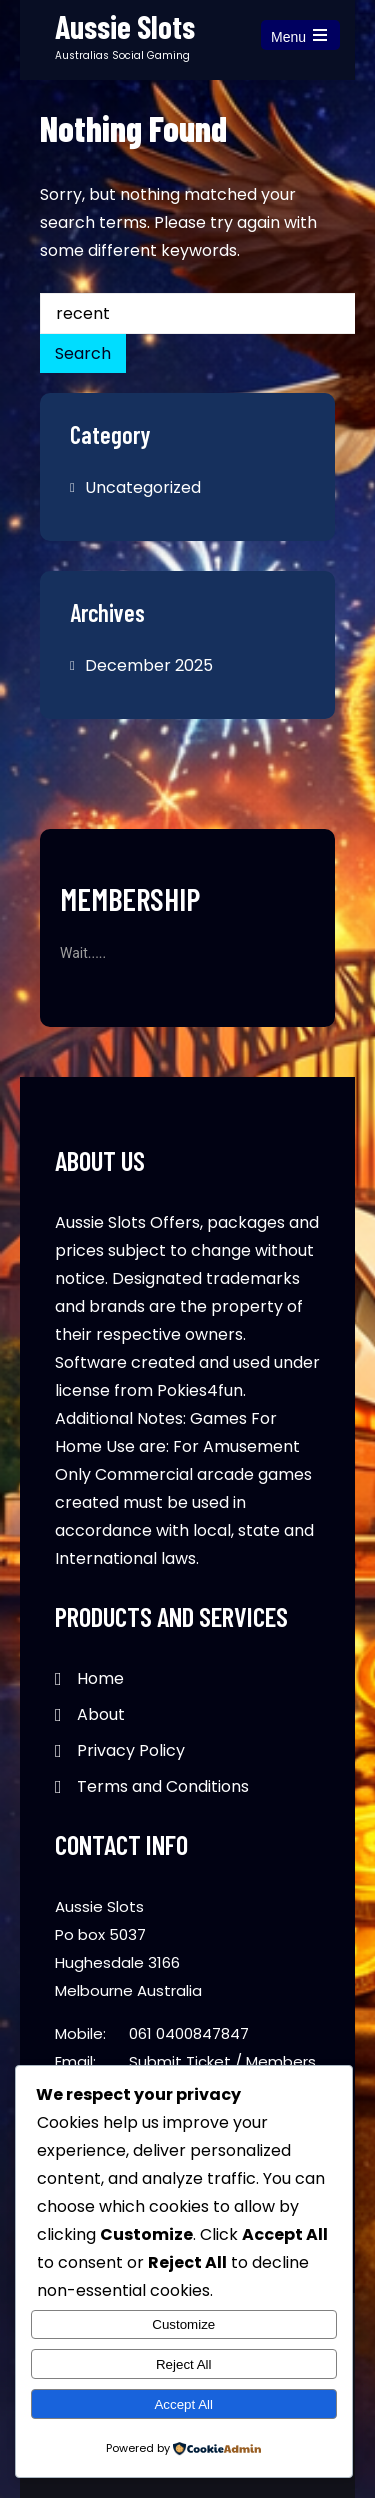 The width and height of the screenshot is (375, 2498). What do you see at coordinates (101, 1714) in the screenshot?
I see `About` at bounding box center [101, 1714].